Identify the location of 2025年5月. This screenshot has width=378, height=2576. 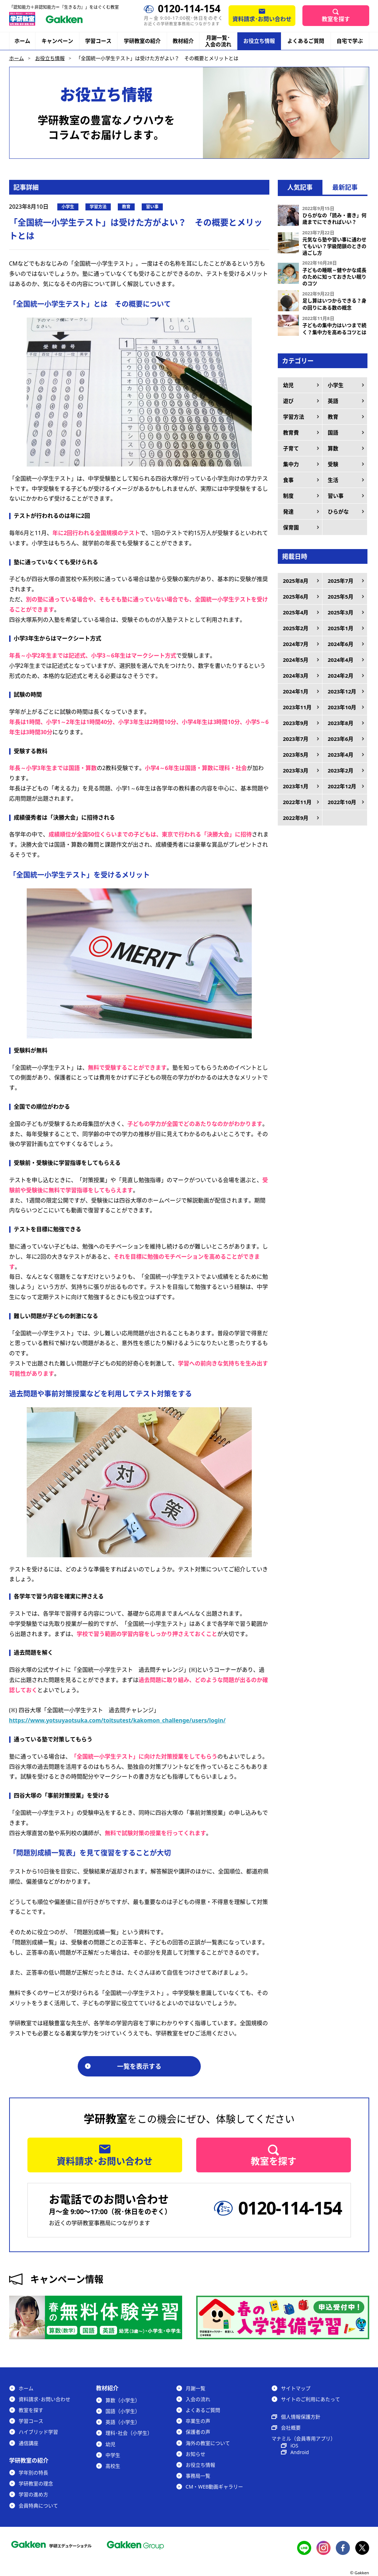
(340, 596).